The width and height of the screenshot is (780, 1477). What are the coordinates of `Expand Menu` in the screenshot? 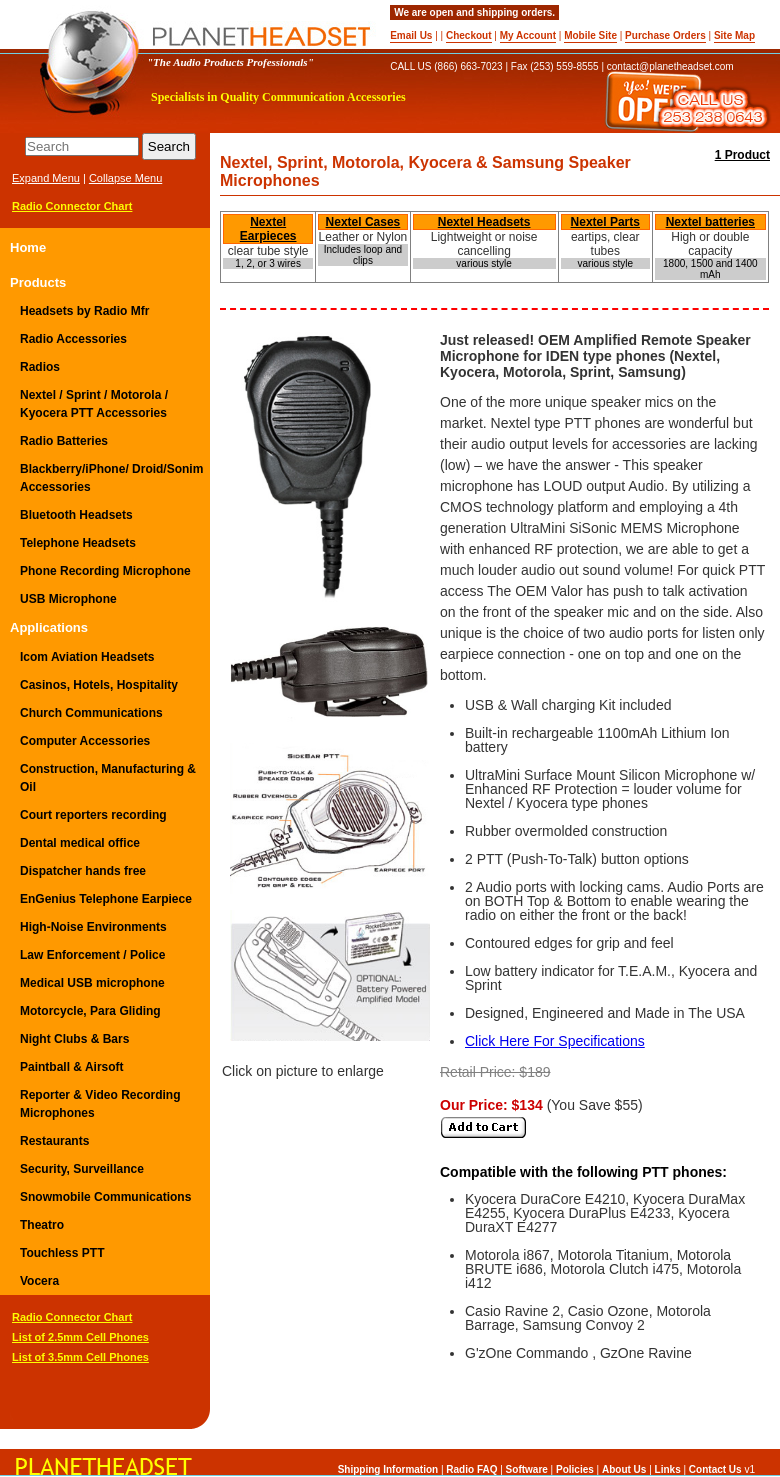 It's located at (46, 178).